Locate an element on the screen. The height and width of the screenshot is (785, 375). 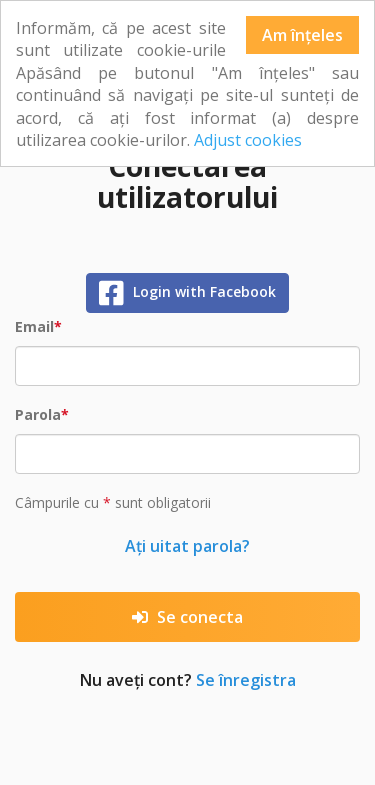
Se conecta is located at coordinates (187, 617).